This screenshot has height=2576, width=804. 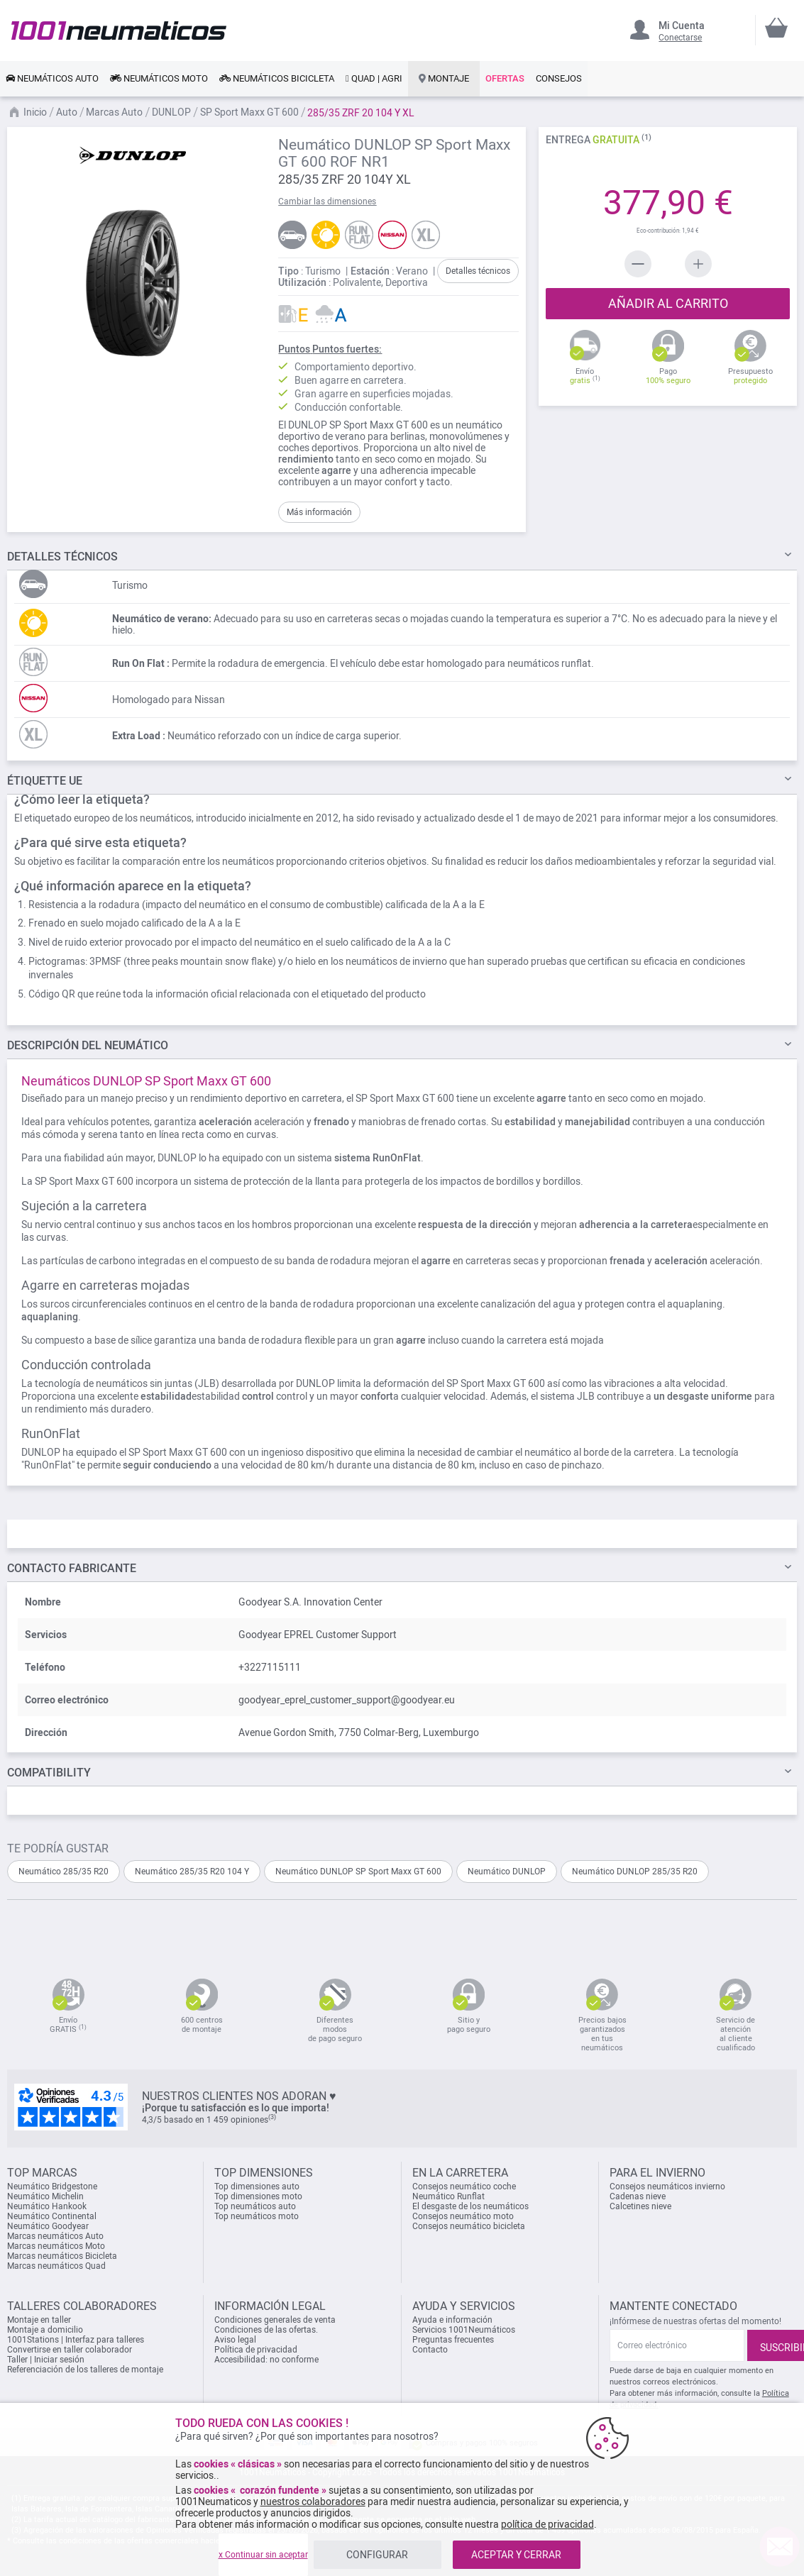 I want to click on Consejos neumático coche, so click(x=464, y=2186).